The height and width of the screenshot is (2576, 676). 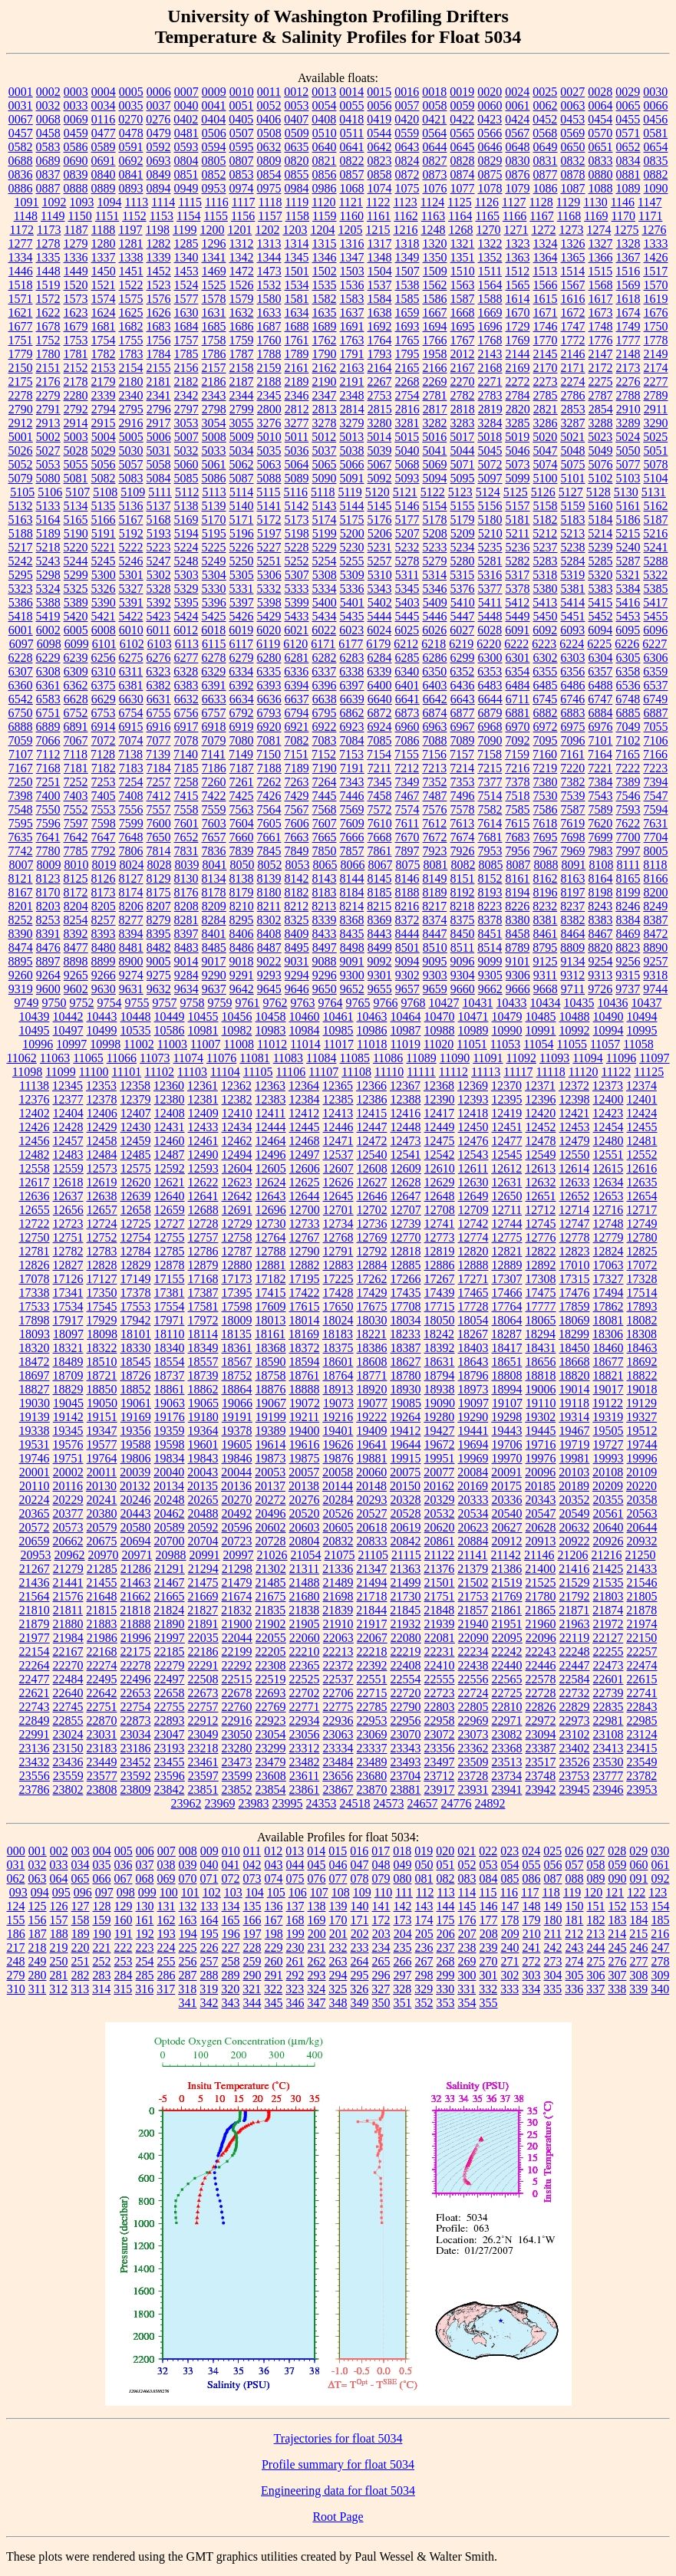 I want to click on 23777, so click(x=607, y=1775).